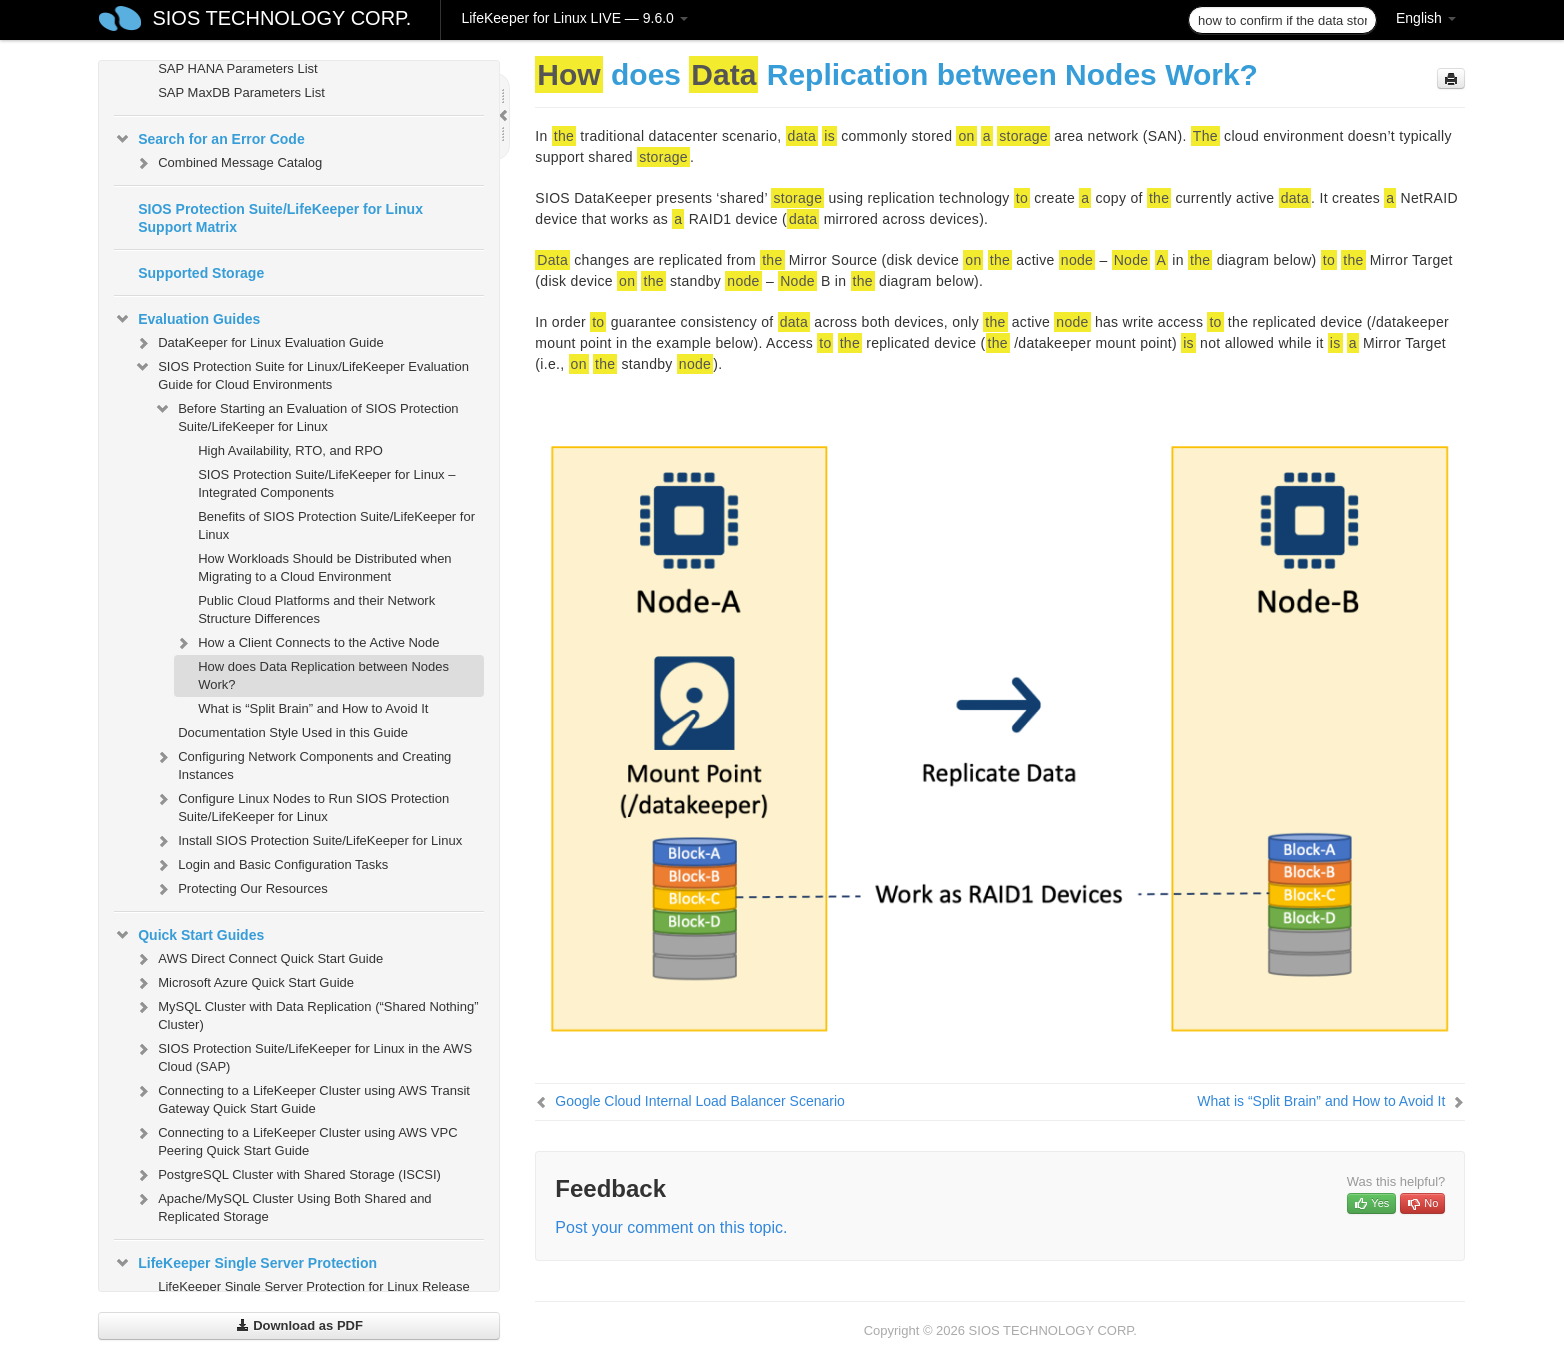  What do you see at coordinates (301, 373) in the screenshot?
I see `SIOS Protection Suite for Linux/LifeKeeper Evaluation Guide for Cloud Environments` at bounding box center [301, 373].